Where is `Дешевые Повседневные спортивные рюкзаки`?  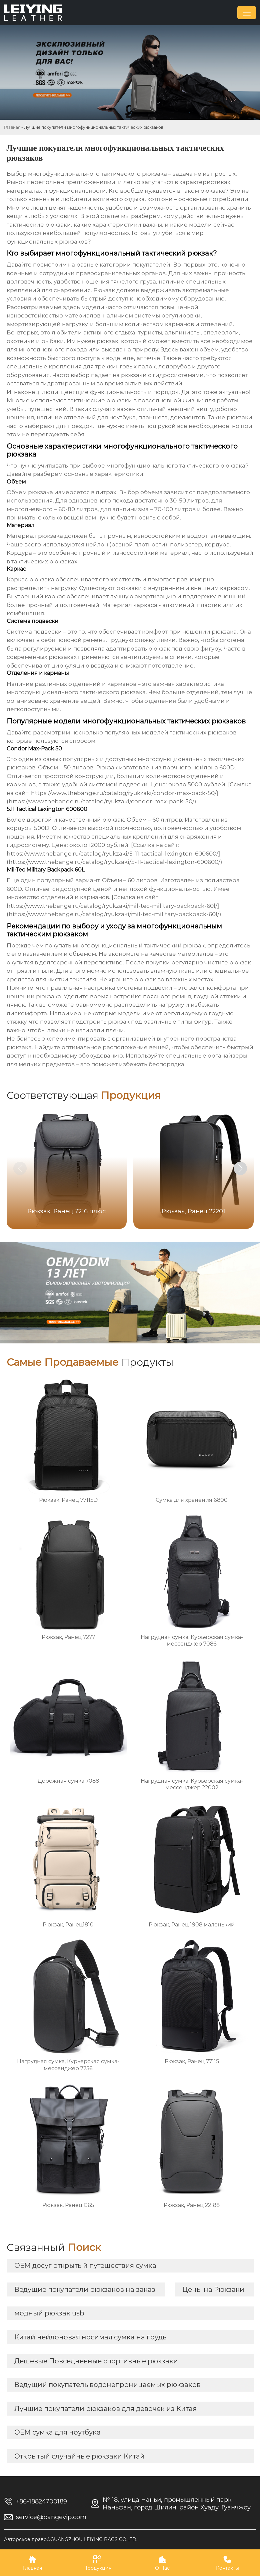 Дешевые Повседневные спортивные рюкзаки is located at coordinates (96, 2361).